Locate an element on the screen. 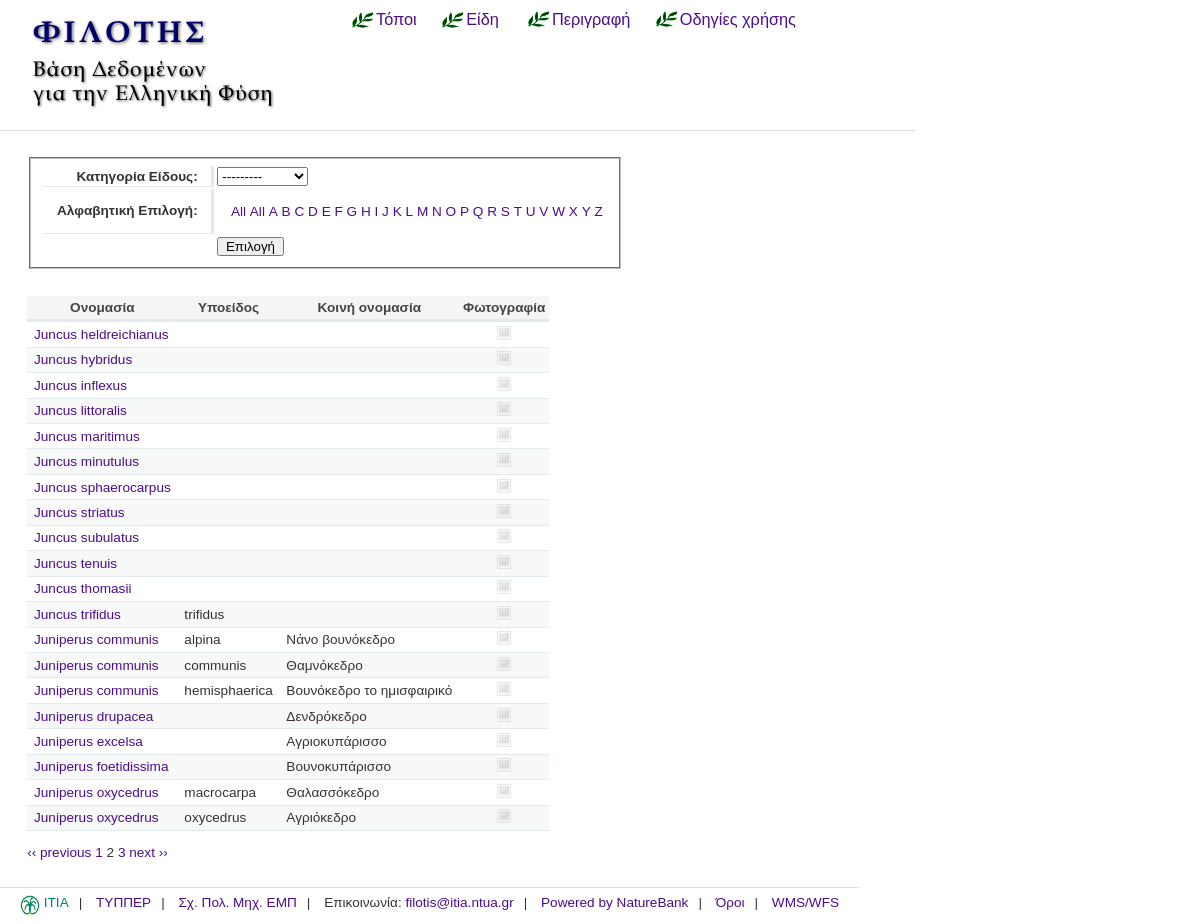 The height and width of the screenshot is (924, 1201). Juncus subulatus is located at coordinates (86, 537).